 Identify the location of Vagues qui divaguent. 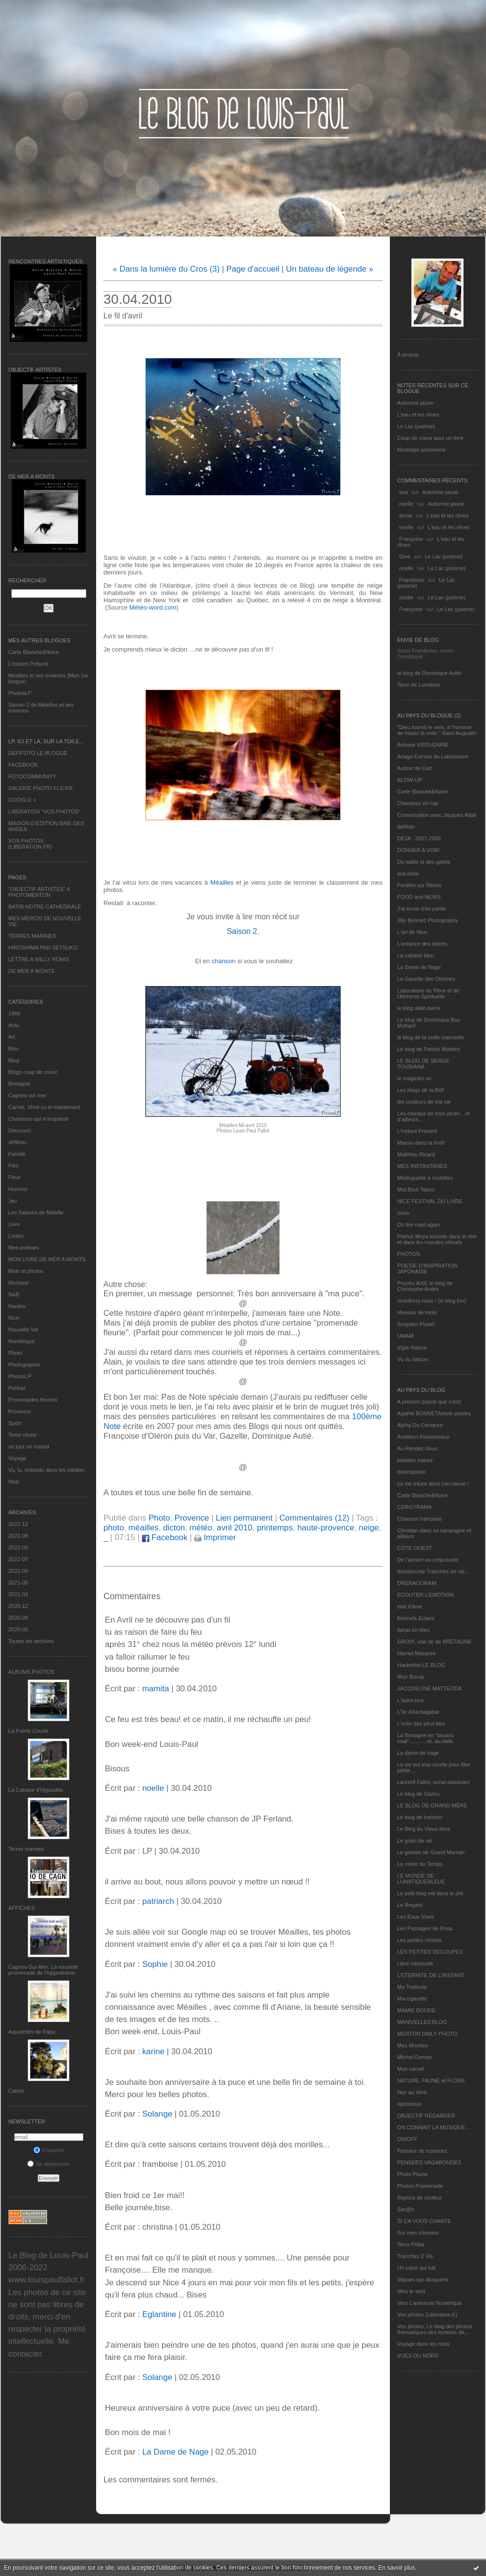
(422, 2279).